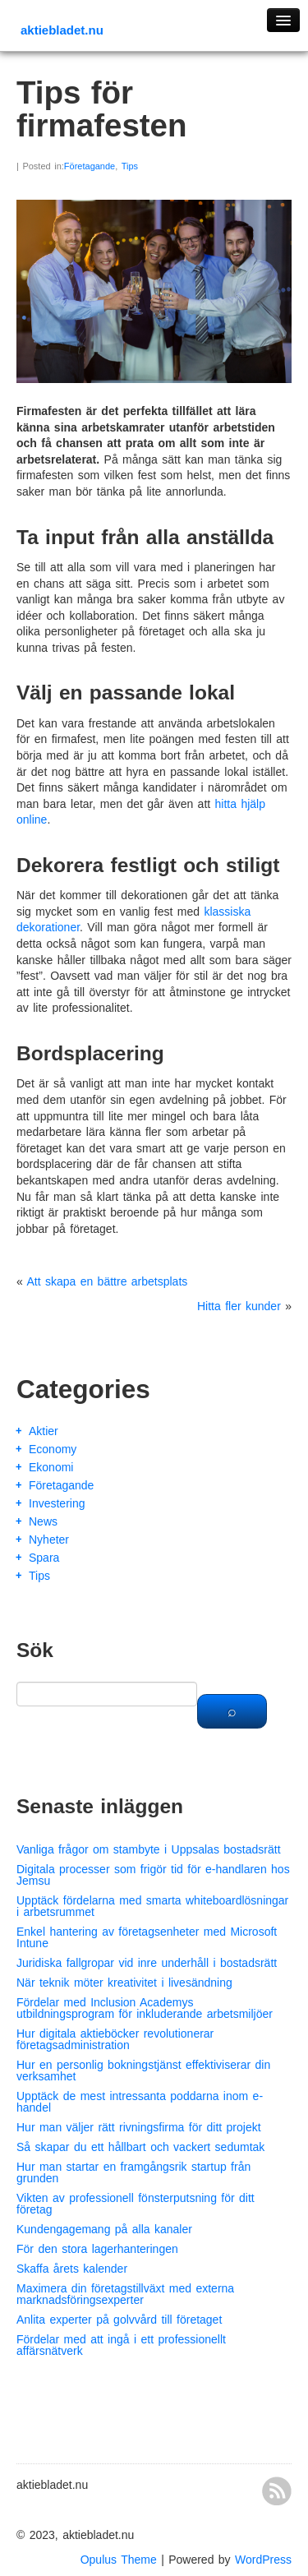  Describe the element at coordinates (43, 1431) in the screenshot. I see `Aktier` at that location.